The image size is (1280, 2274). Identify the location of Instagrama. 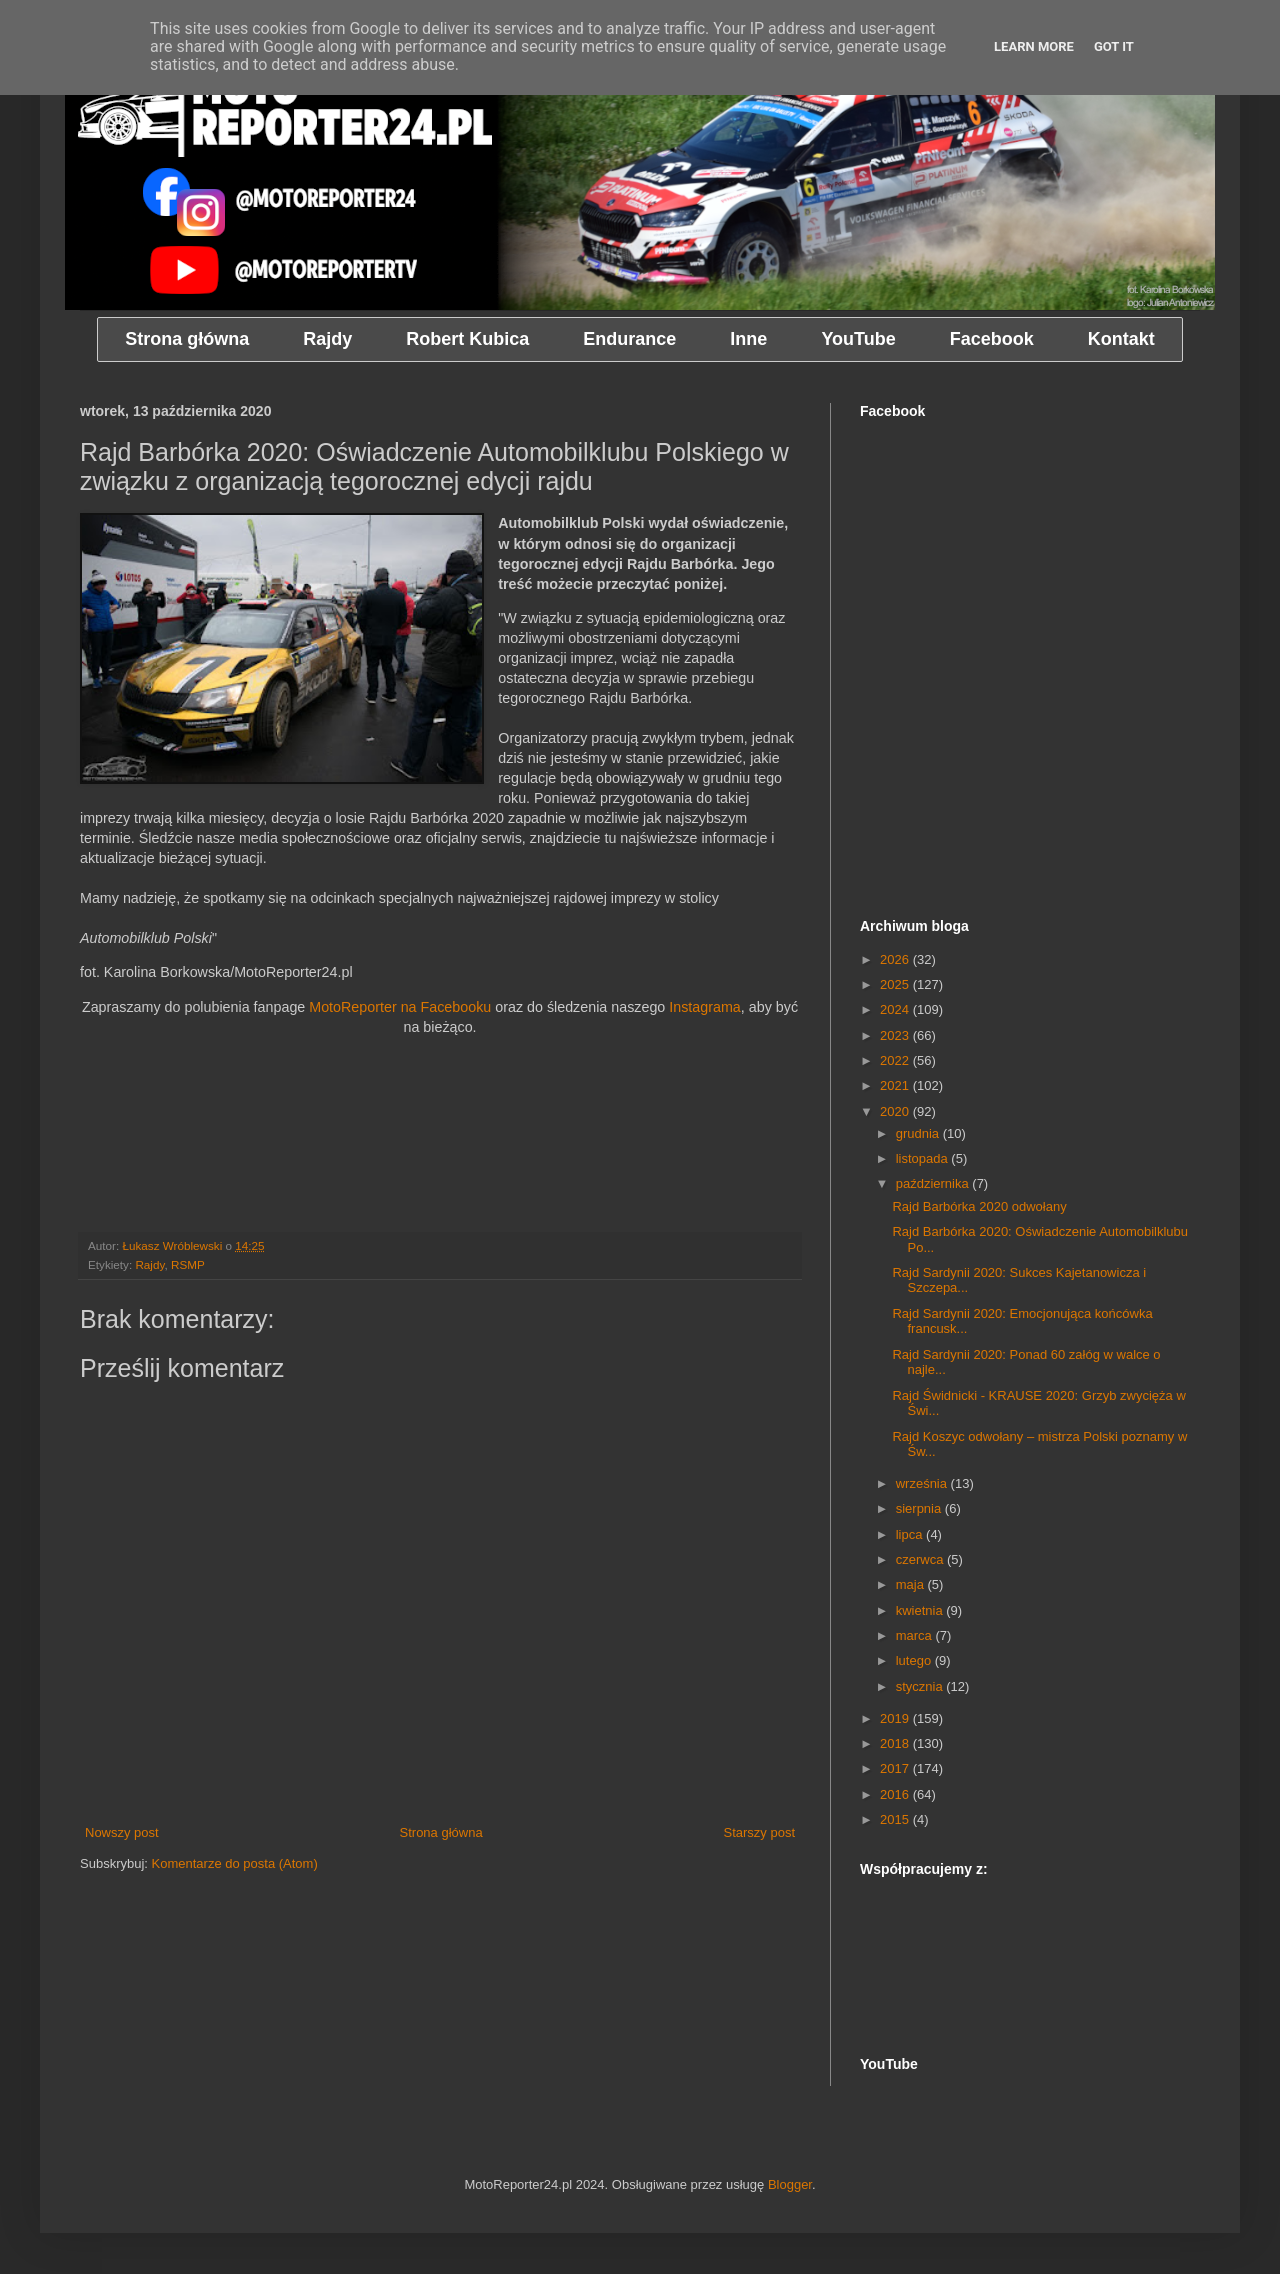
(705, 1007).